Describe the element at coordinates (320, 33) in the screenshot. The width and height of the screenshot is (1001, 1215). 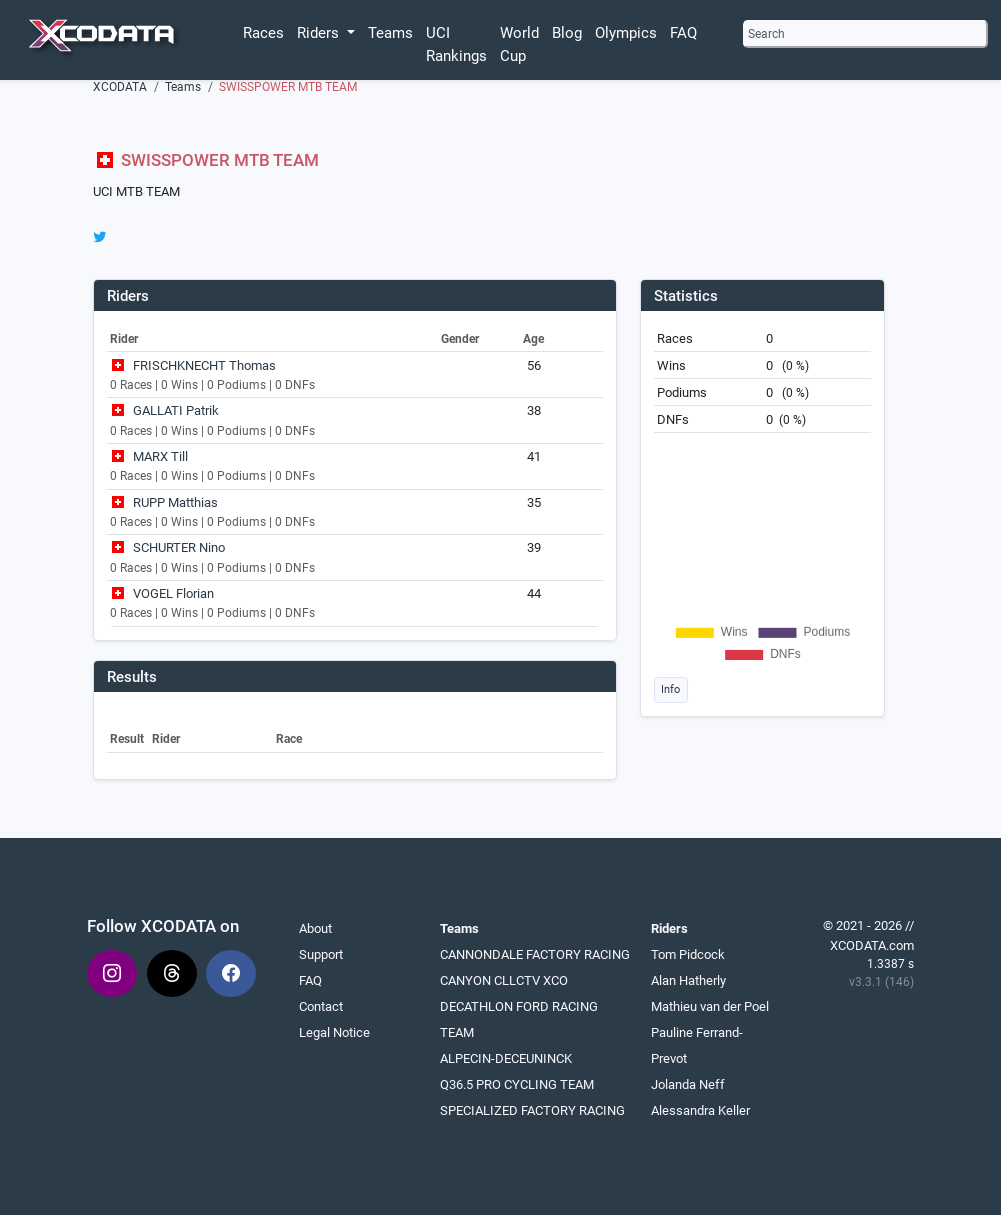
I see `Riders [button]` at that location.